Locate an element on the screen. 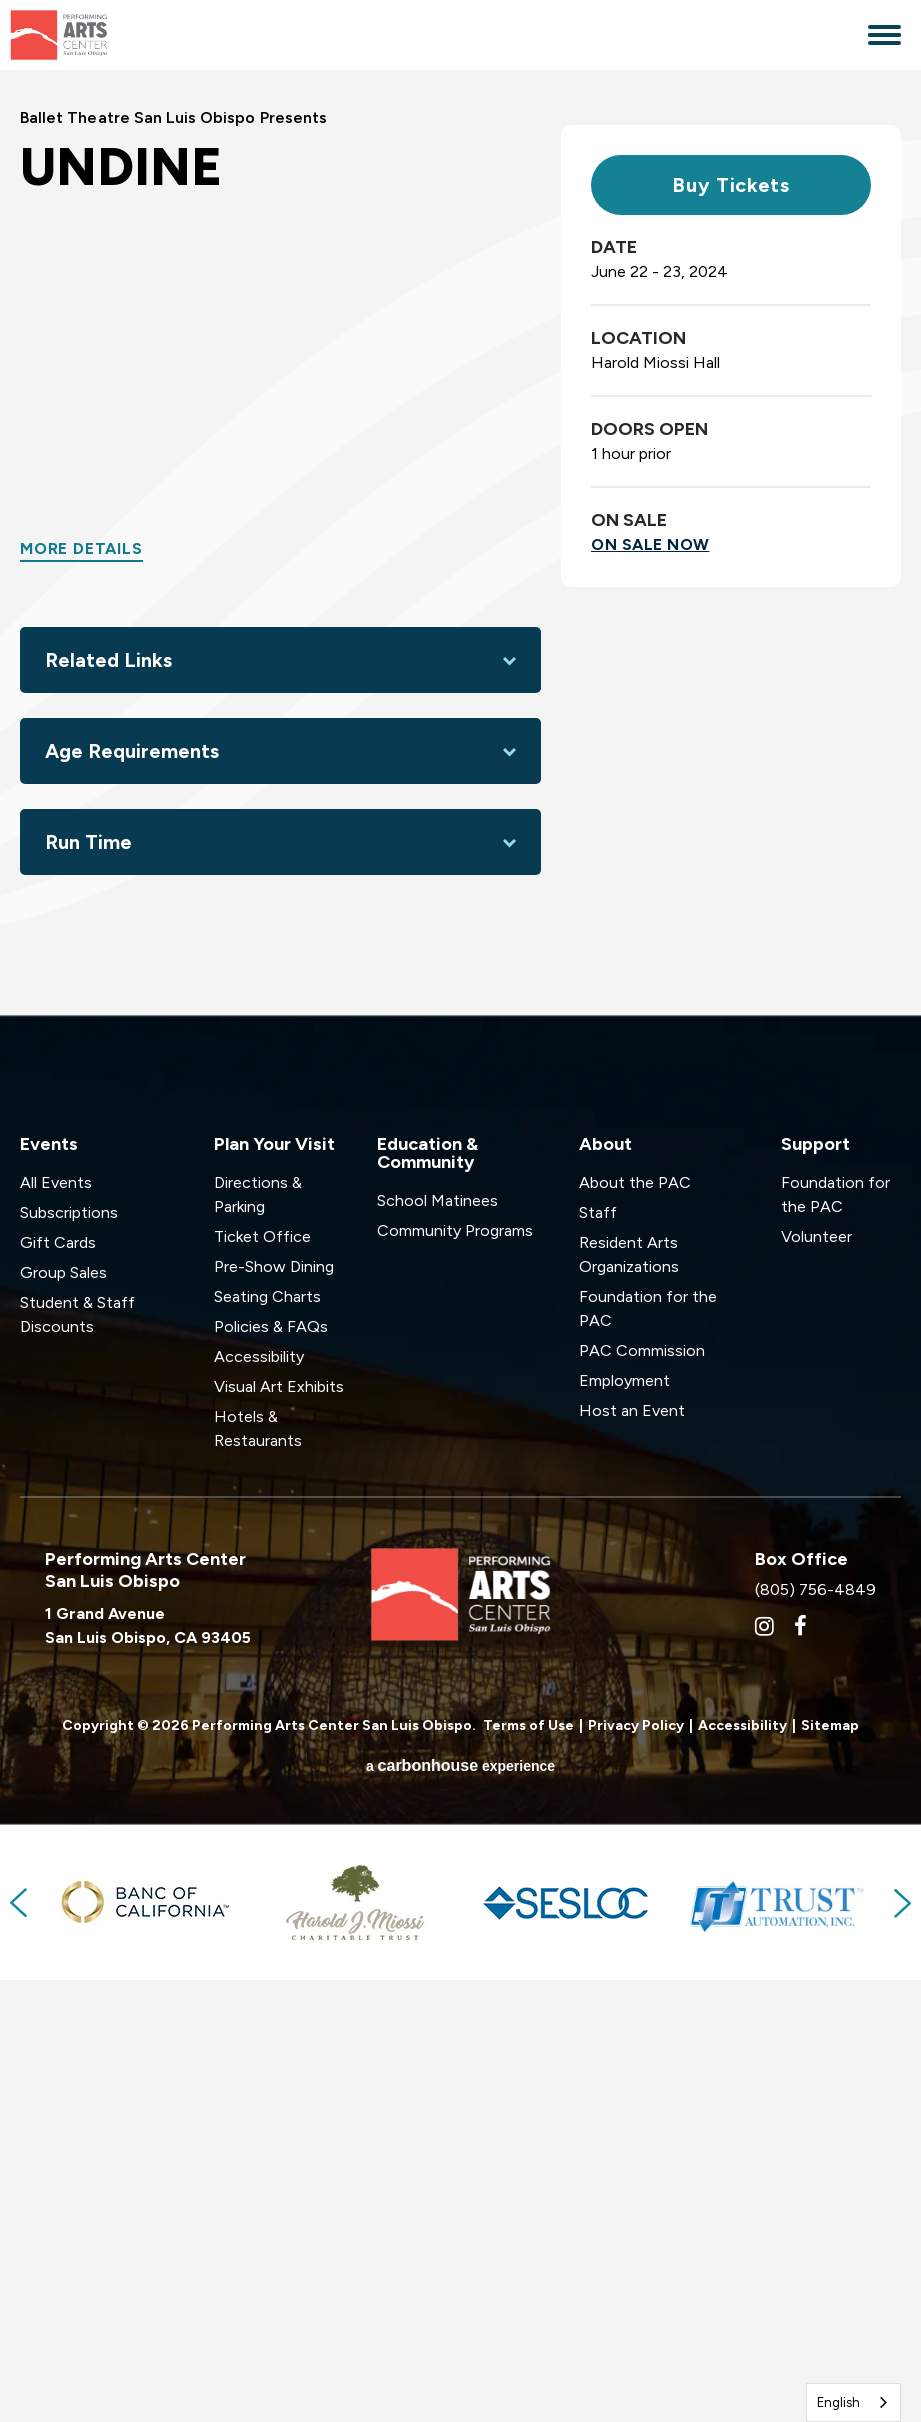 The width and height of the screenshot is (921, 2422). Education & Community is located at coordinates (427, 1594).